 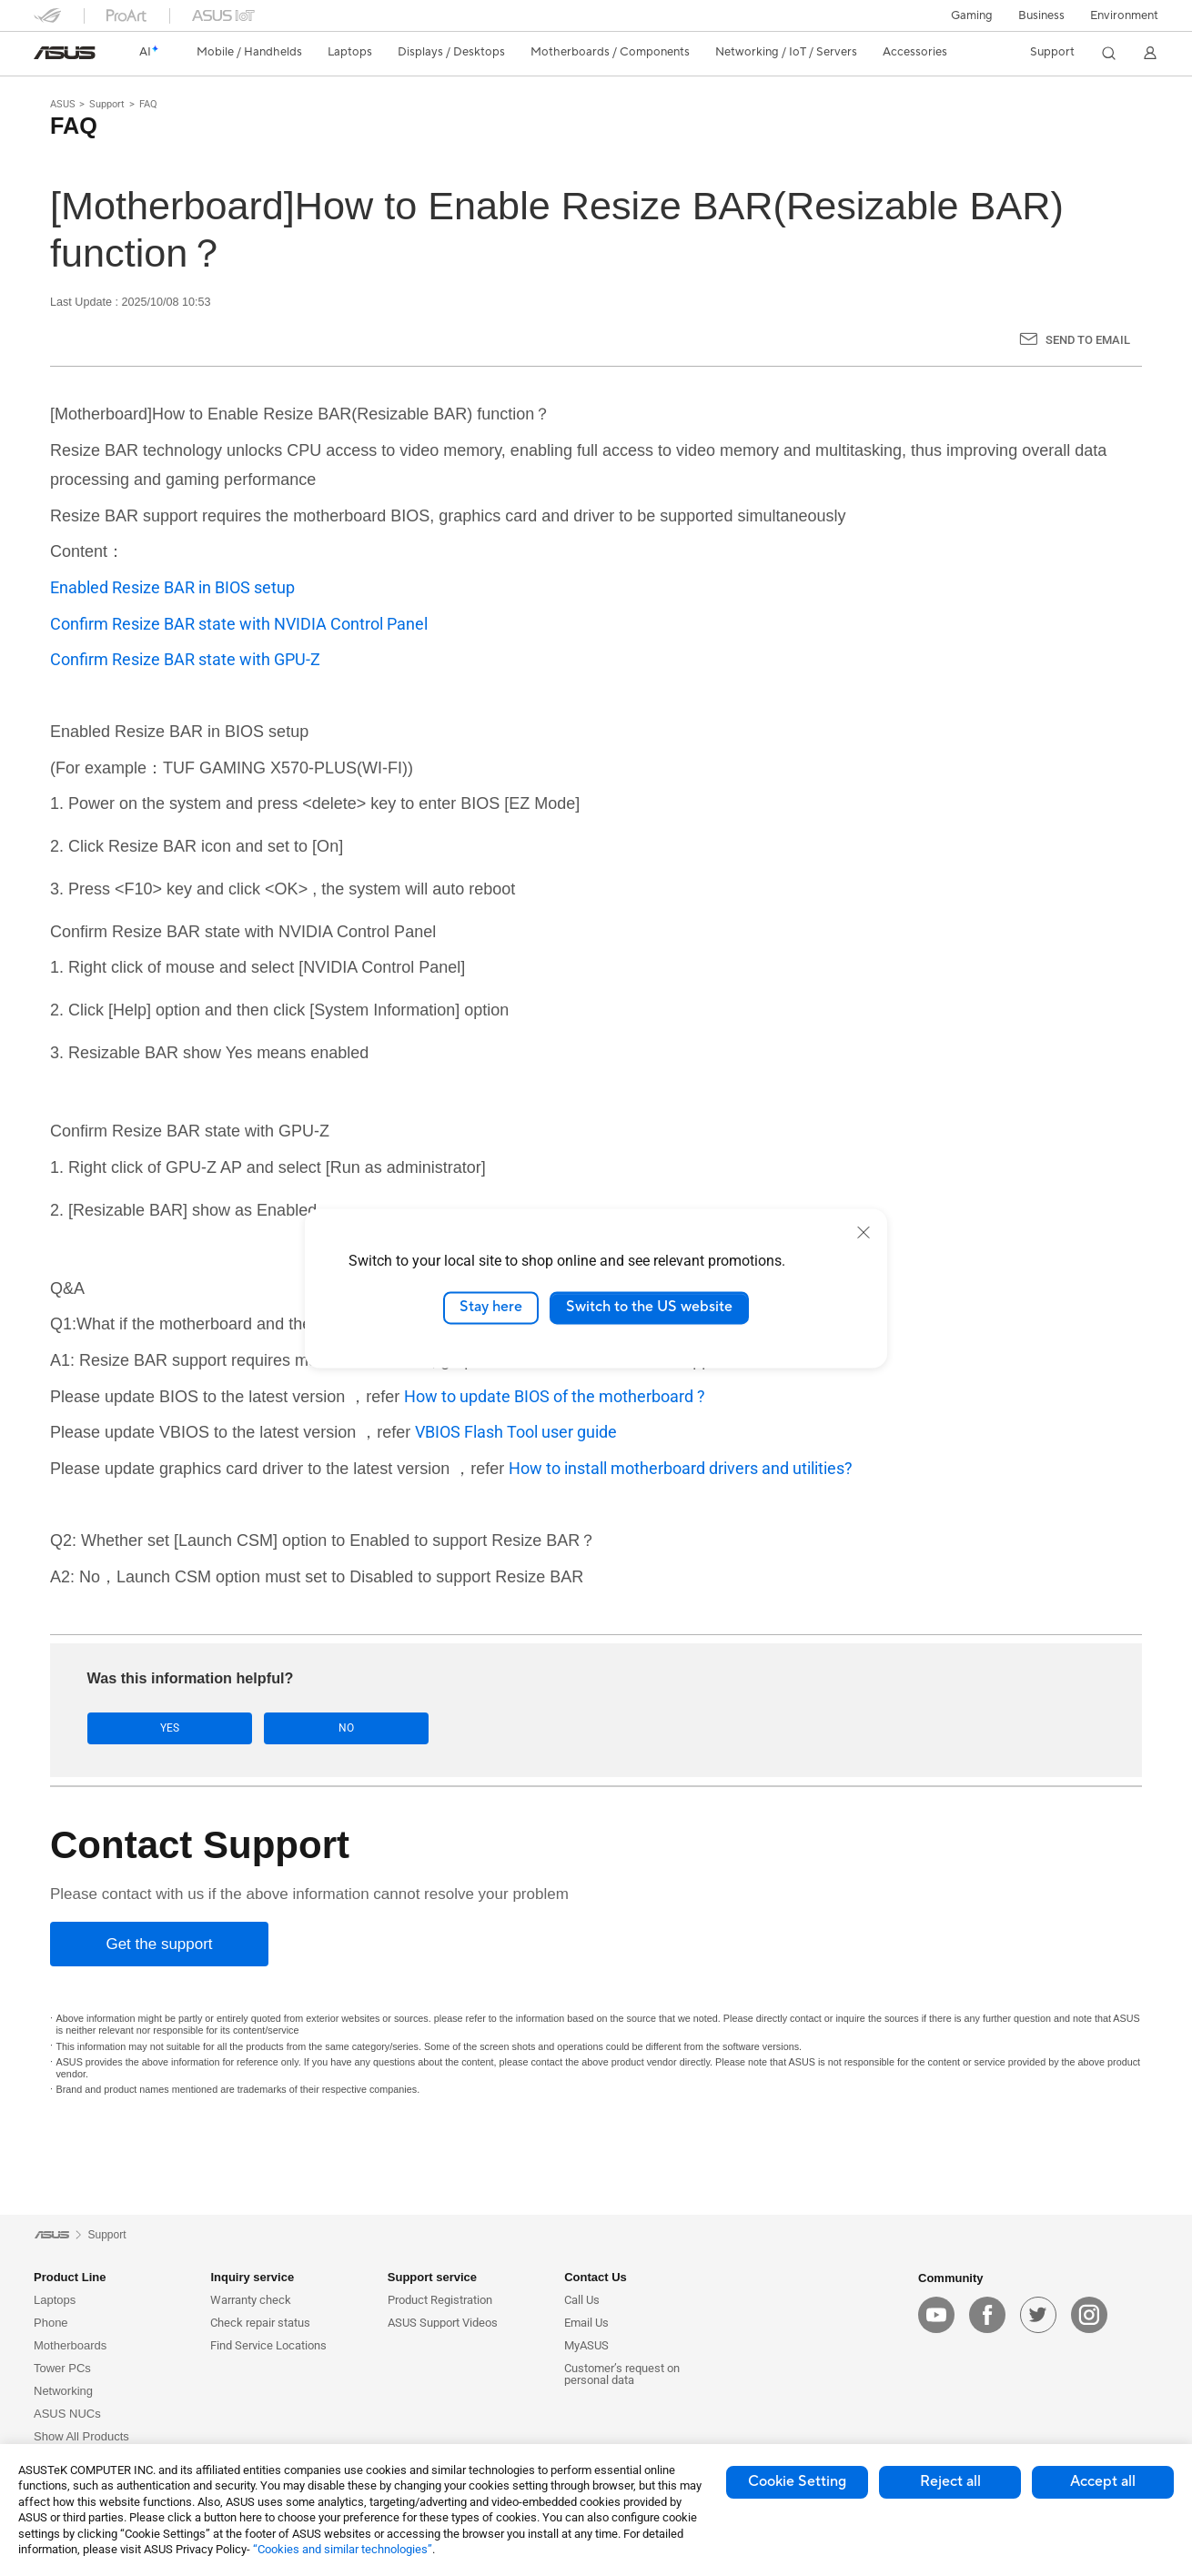 I want to click on Tower PCs, so click(x=62, y=2368).